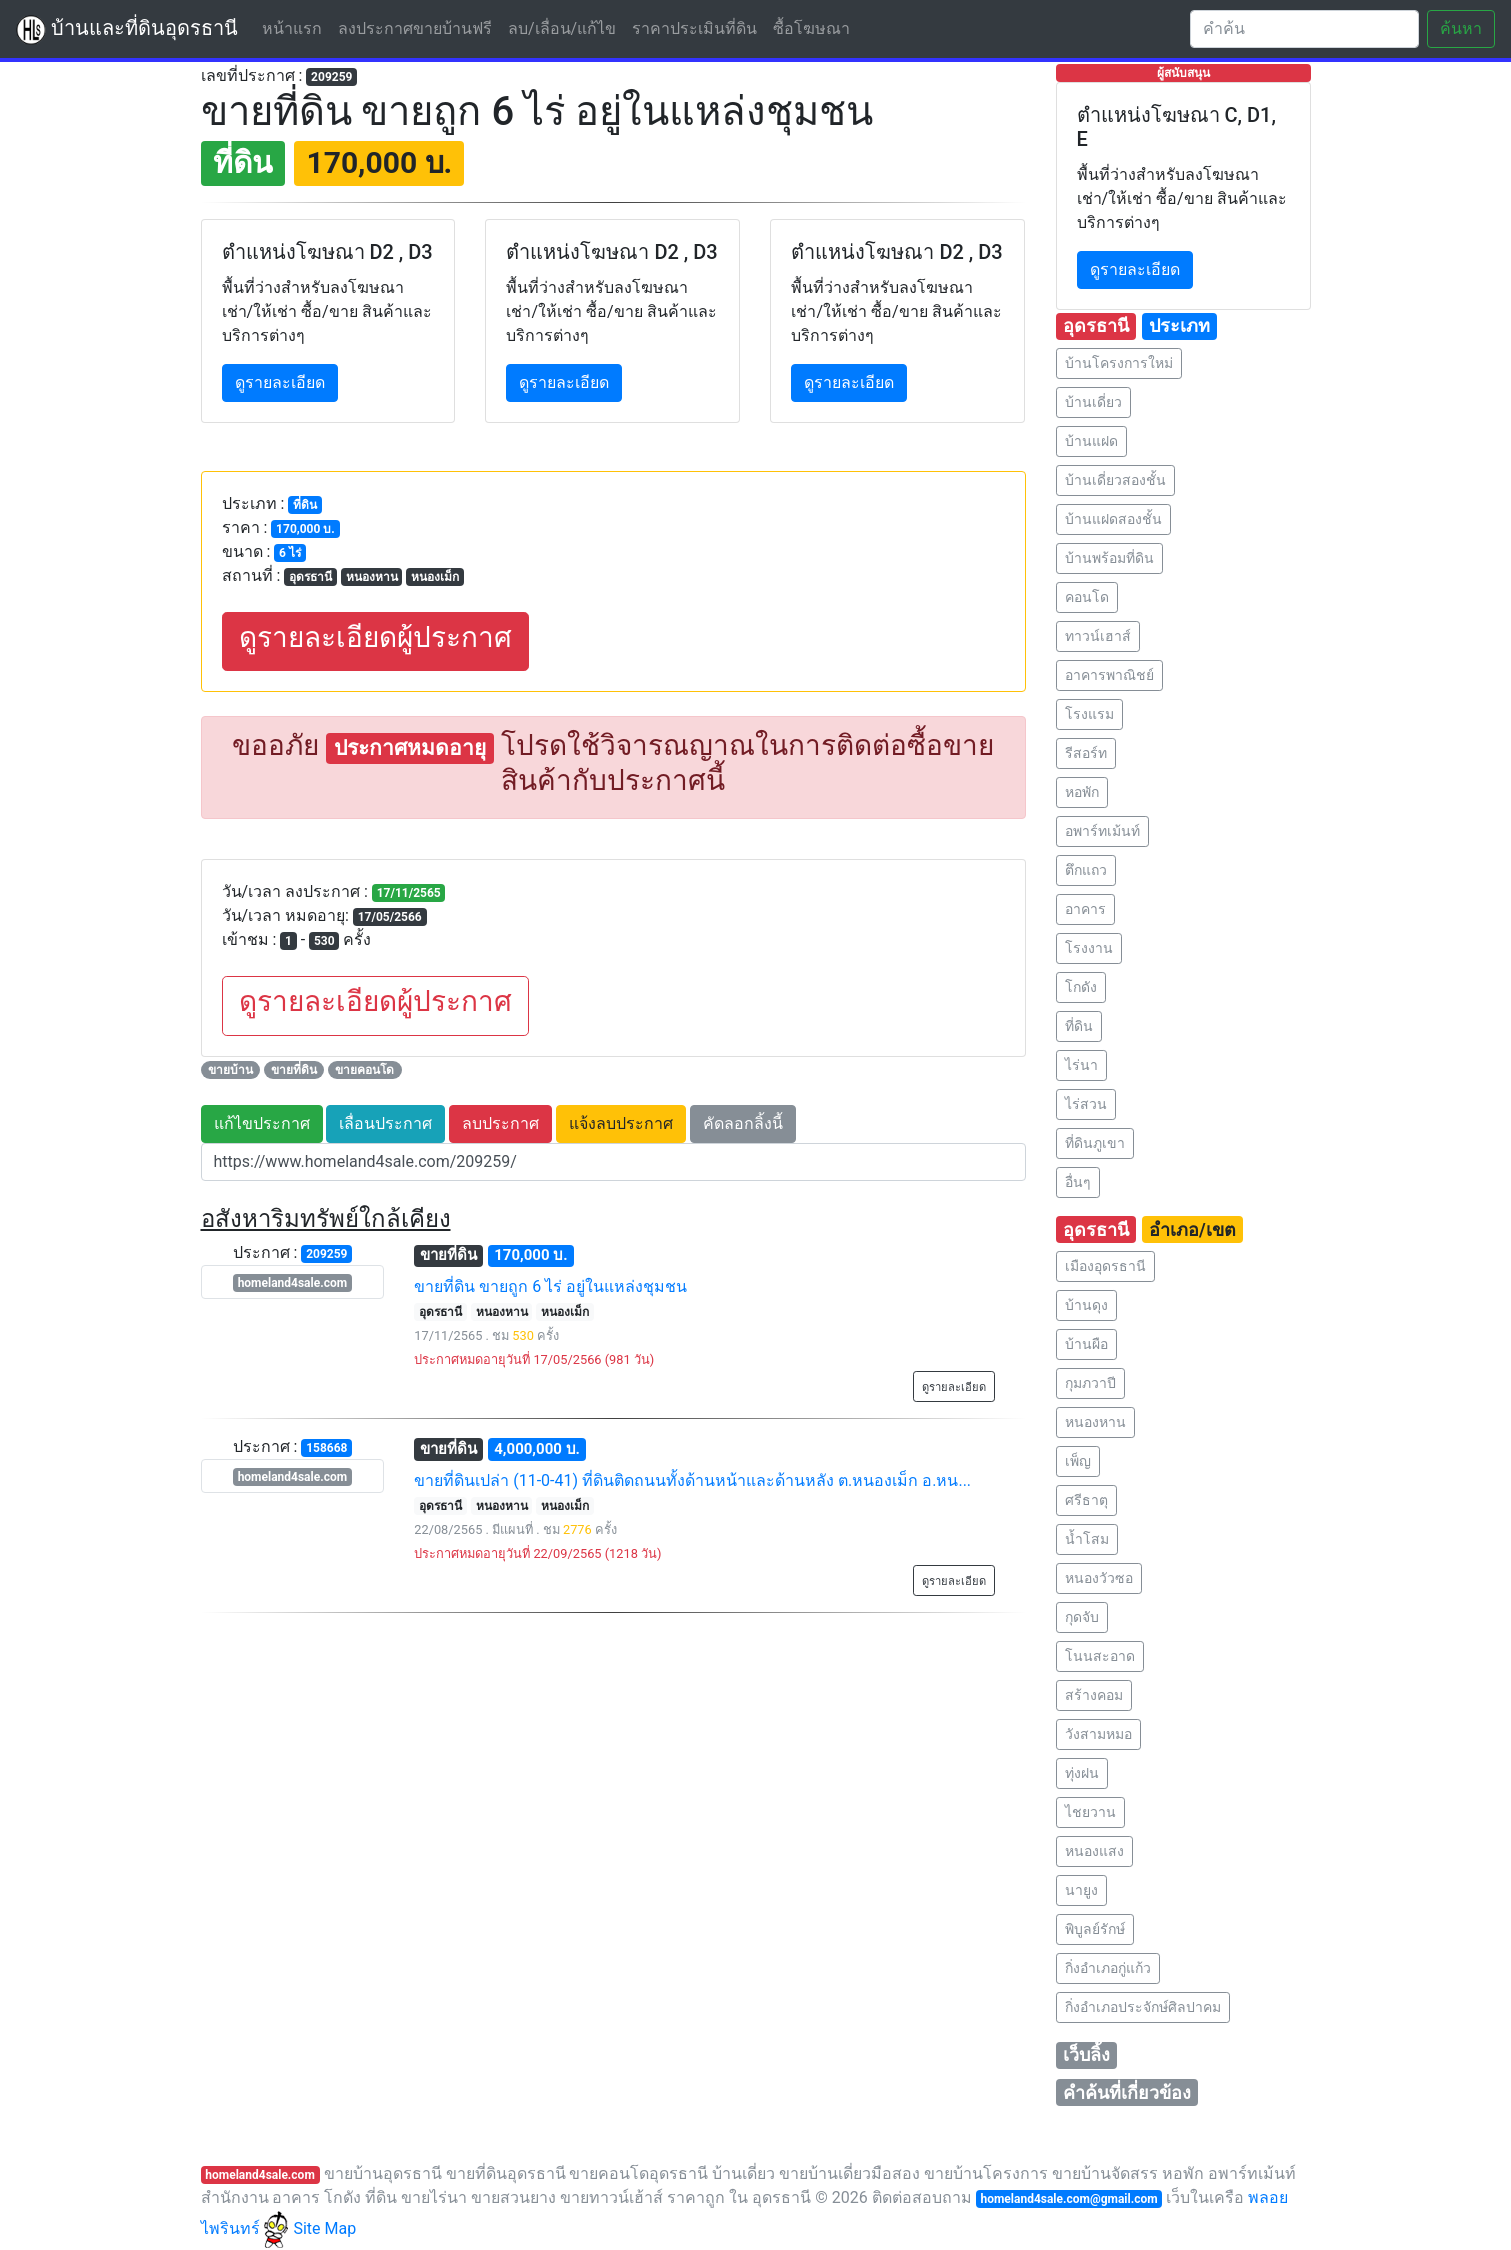  I want to click on ขายที่ดินเปล่า (11-0-41) ที่ดินติดถนนทั้งด้านหน้าและด้านหลัง ต.หนองเม็ก อ.หน..., so click(692, 1480).